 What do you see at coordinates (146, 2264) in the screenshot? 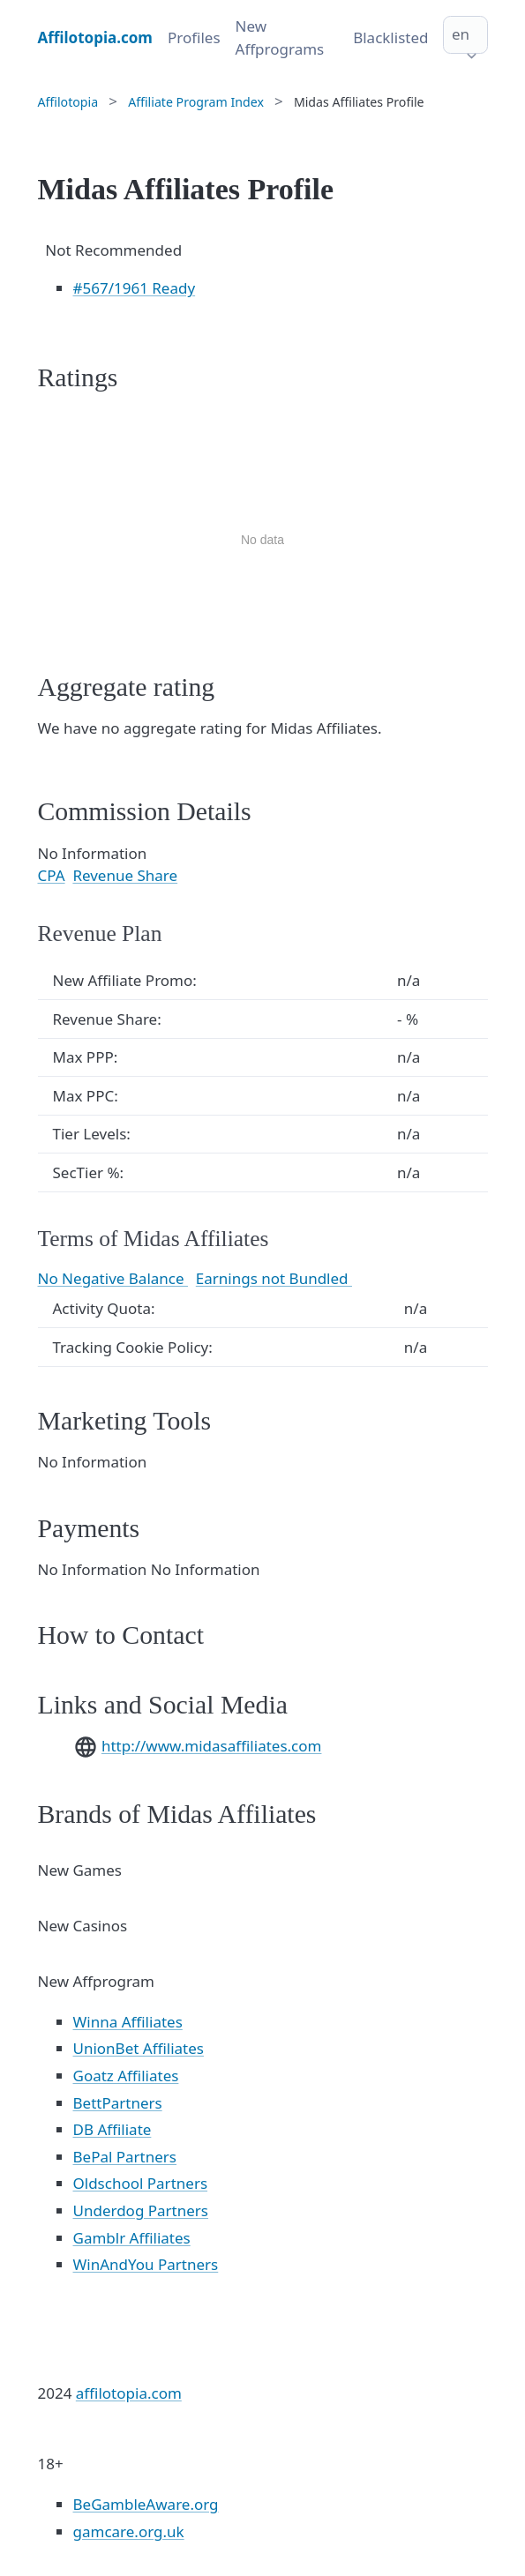
I see `WinAndYou Partners` at bounding box center [146, 2264].